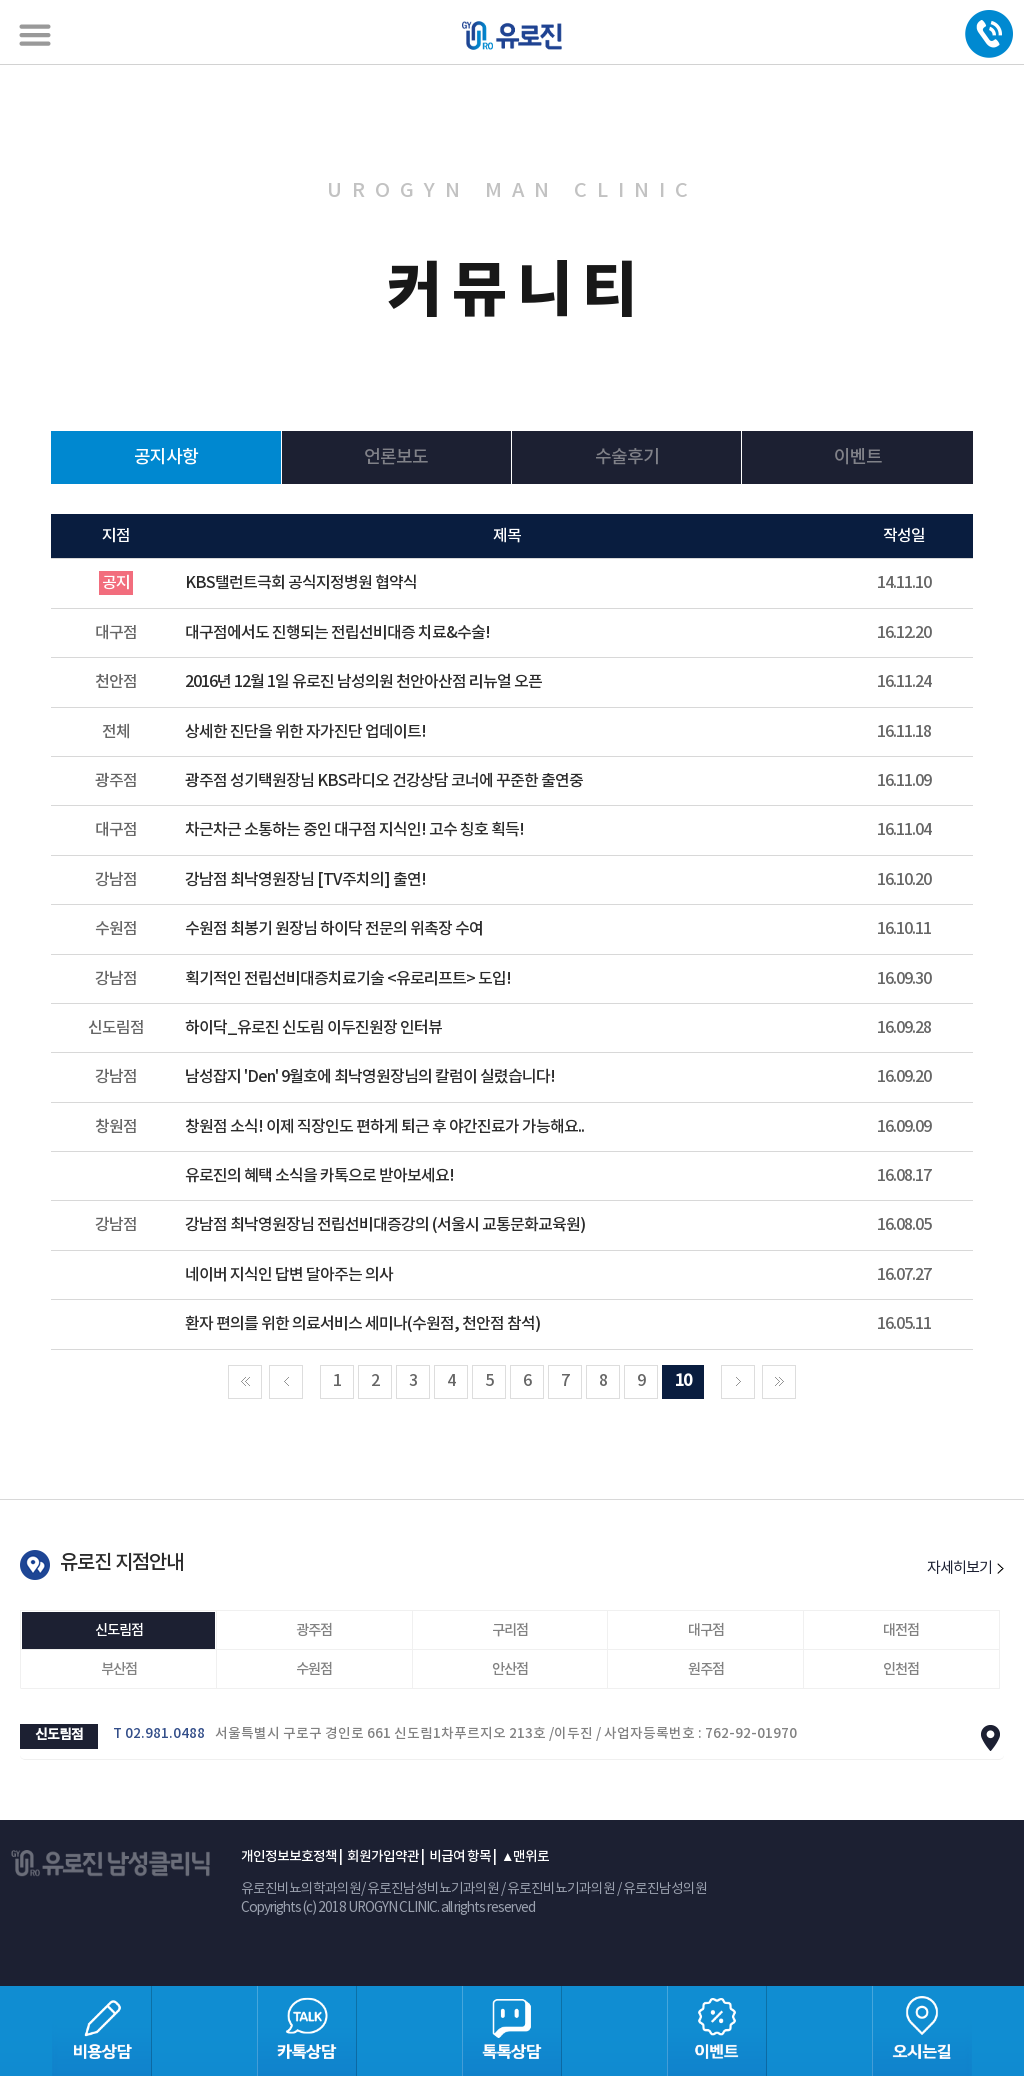 This screenshot has height=2076, width=1024. I want to click on 신도림점, so click(119, 1630).